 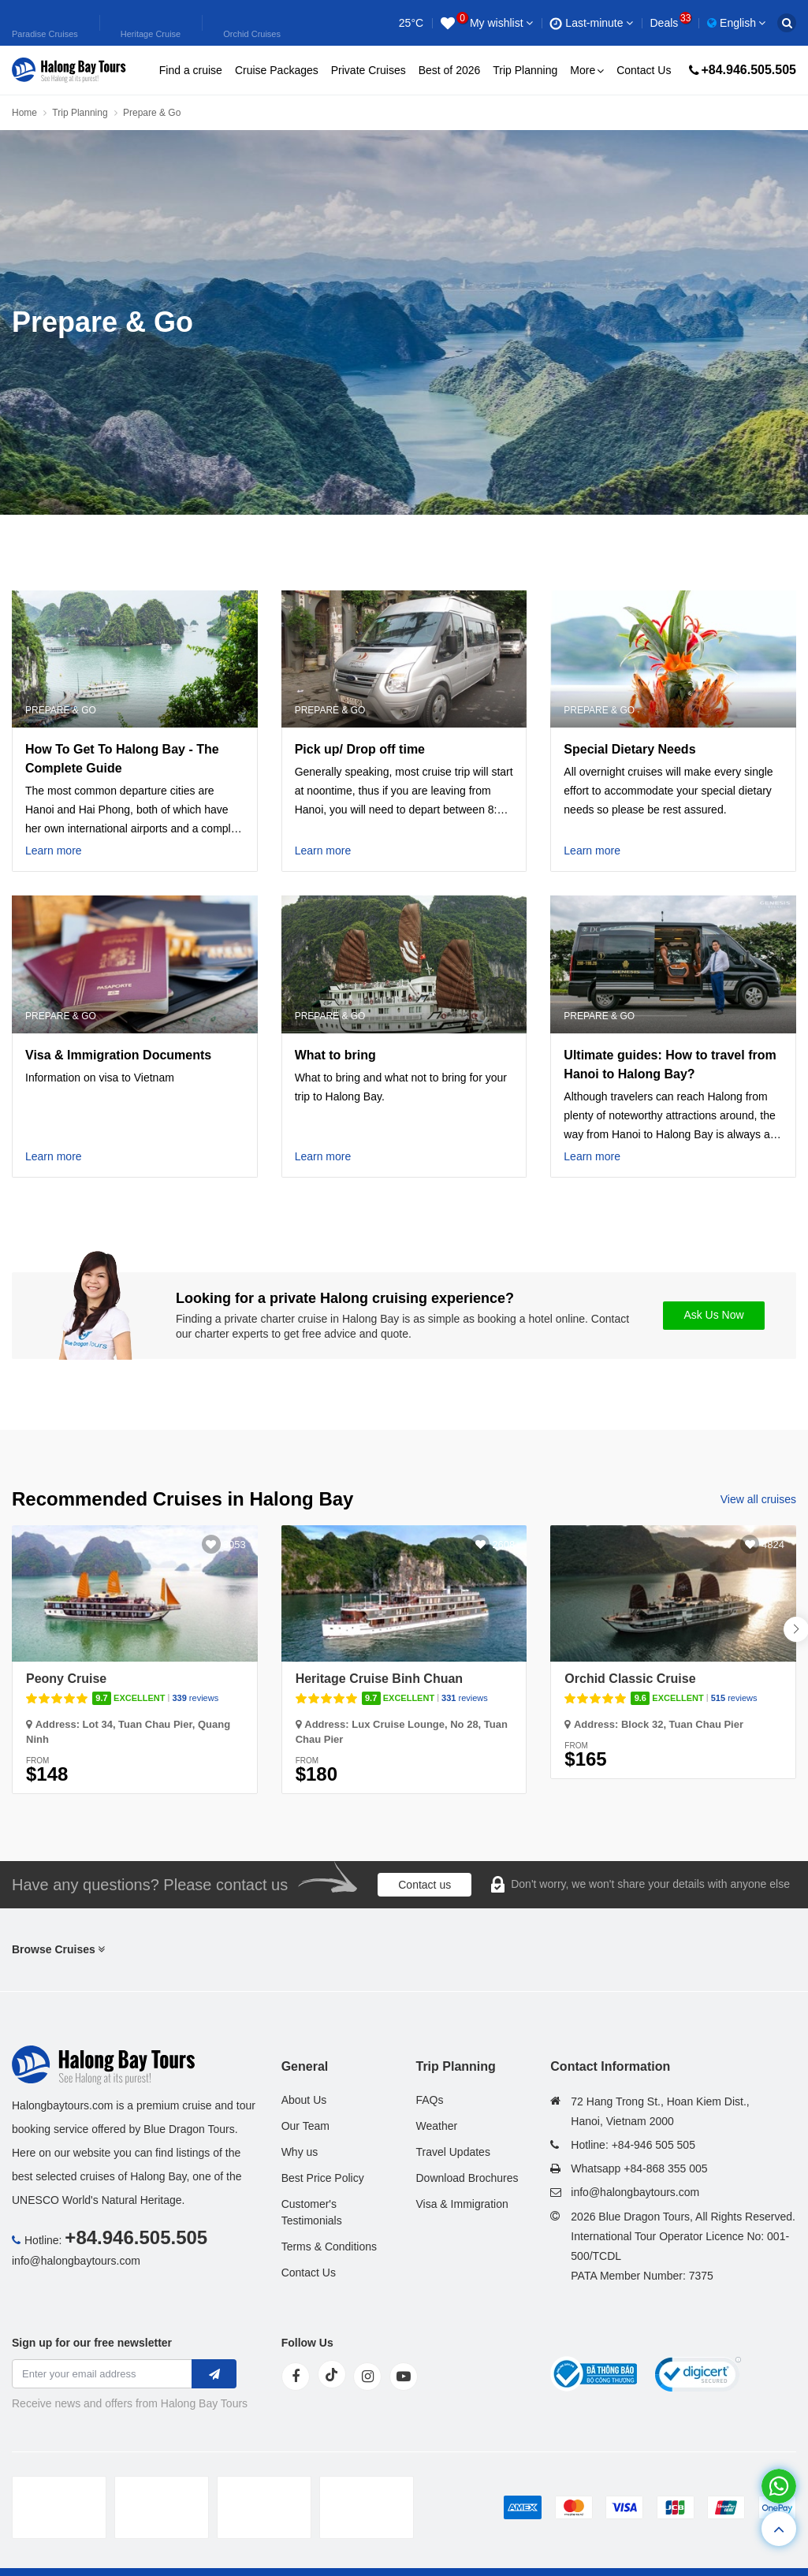 What do you see at coordinates (53, 850) in the screenshot?
I see `Learn more` at bounding box center [53, 850].